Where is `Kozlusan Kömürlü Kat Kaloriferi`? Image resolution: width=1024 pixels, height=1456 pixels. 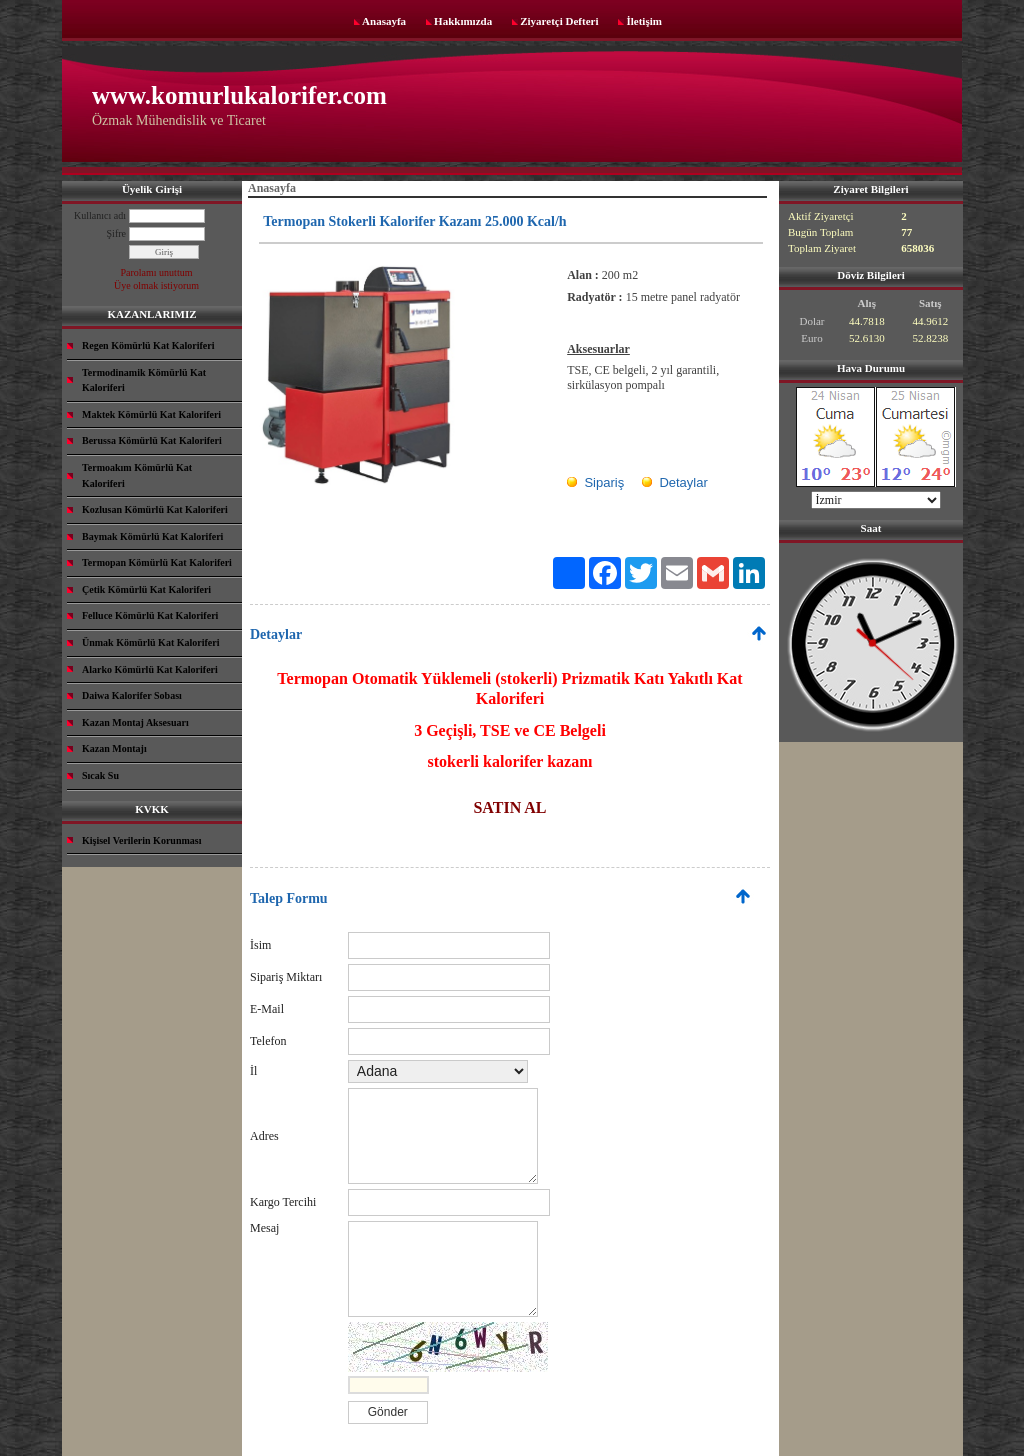 Kozlusan Kömürlü Kat Kaloriferi is located at coordinates (155, 509).